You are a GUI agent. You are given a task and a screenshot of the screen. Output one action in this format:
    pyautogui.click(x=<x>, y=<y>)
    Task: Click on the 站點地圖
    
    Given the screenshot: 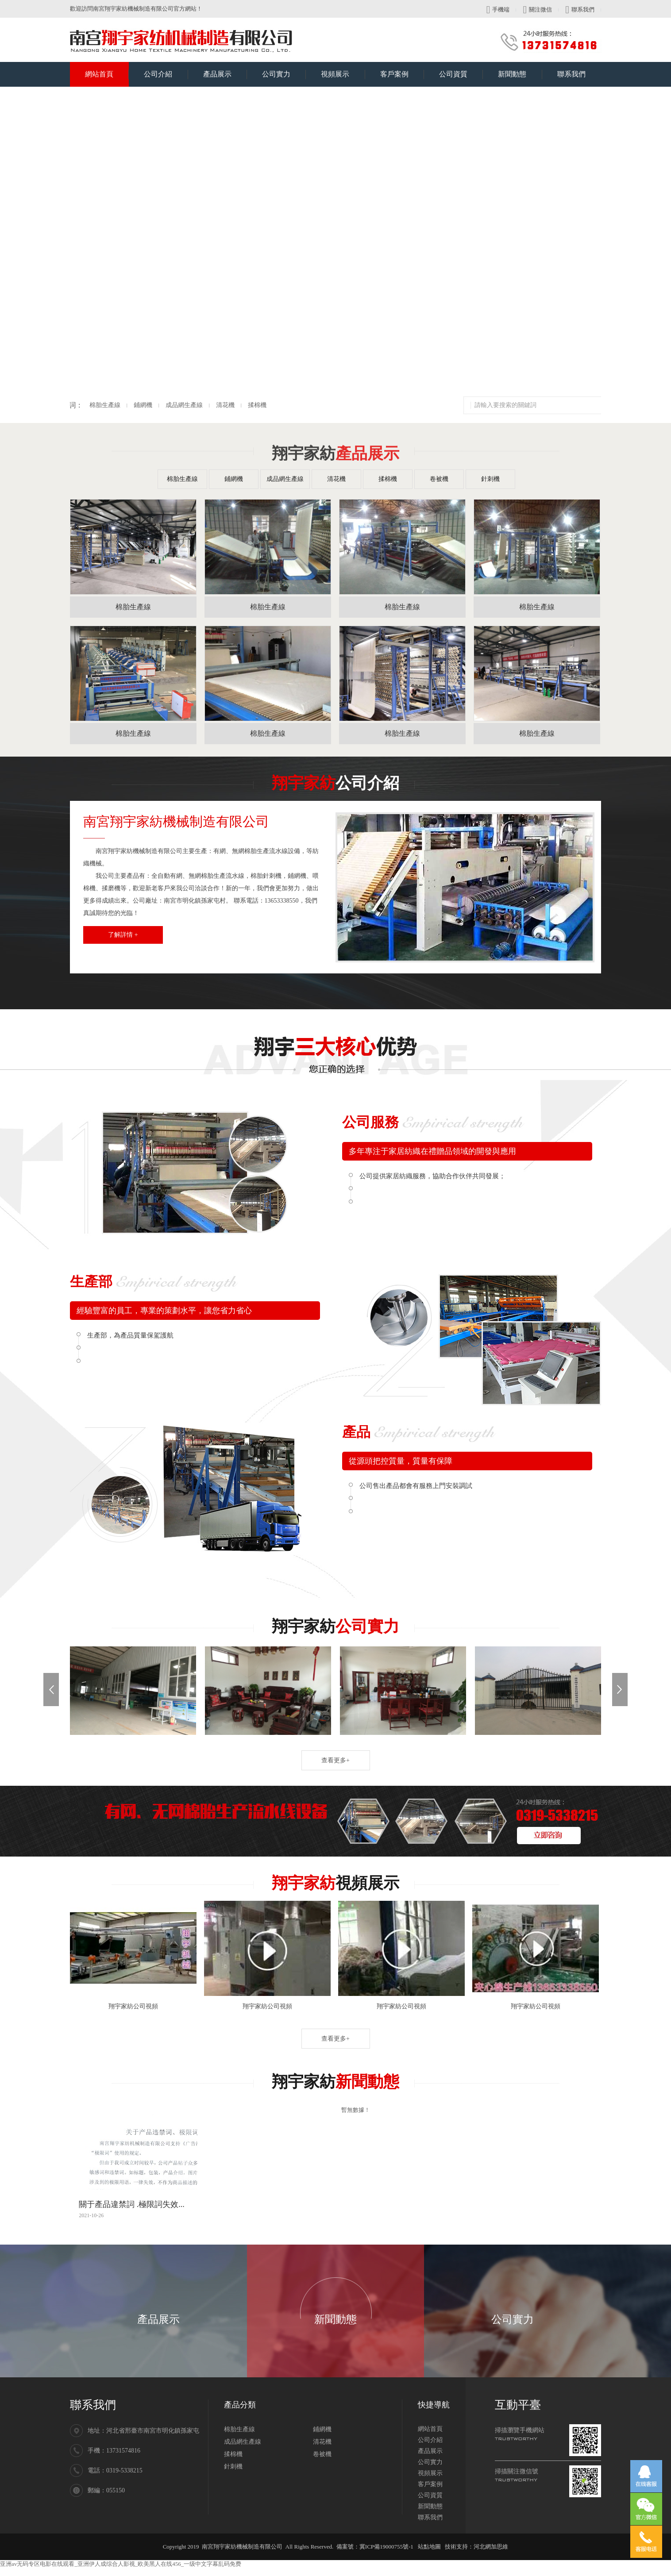 What is the action you would take?
    pyautogui.click(x=429, y=2546)
    